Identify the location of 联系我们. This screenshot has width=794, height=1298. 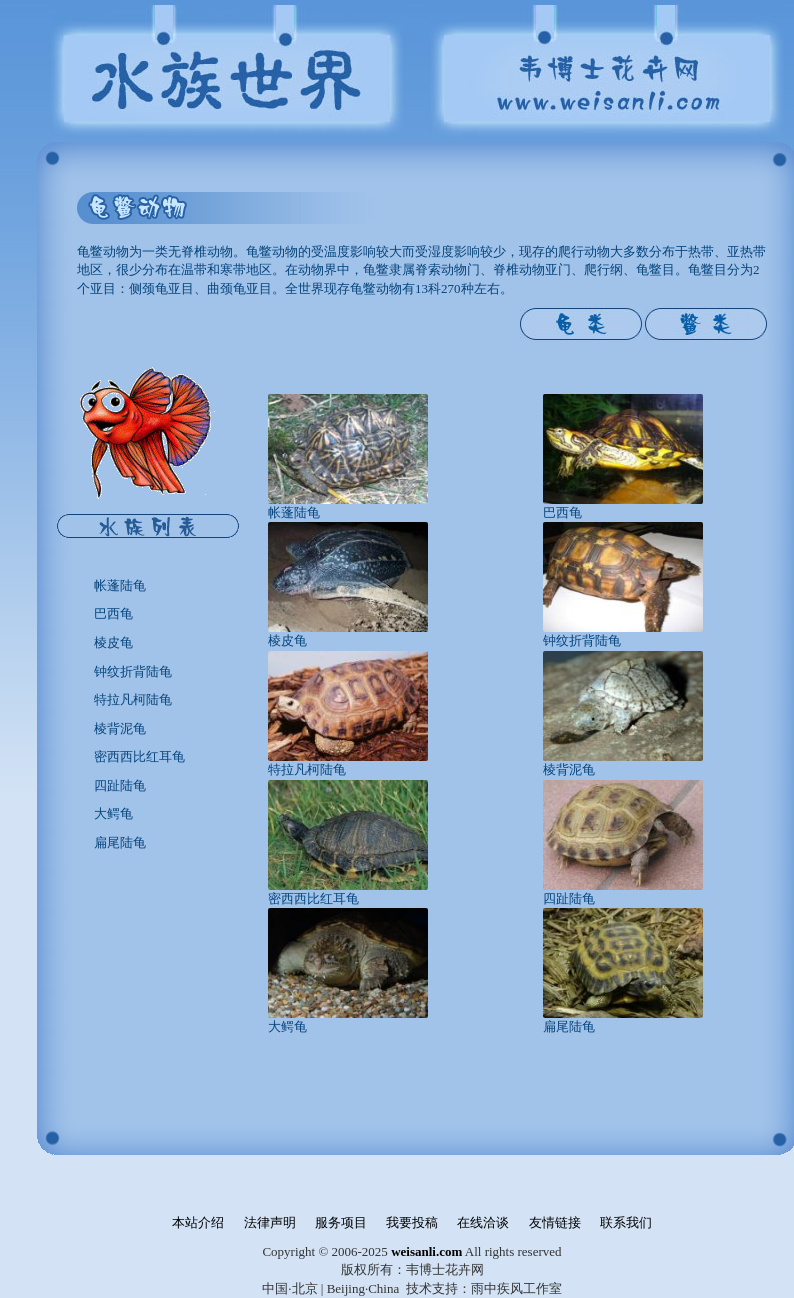
(626, 1222).